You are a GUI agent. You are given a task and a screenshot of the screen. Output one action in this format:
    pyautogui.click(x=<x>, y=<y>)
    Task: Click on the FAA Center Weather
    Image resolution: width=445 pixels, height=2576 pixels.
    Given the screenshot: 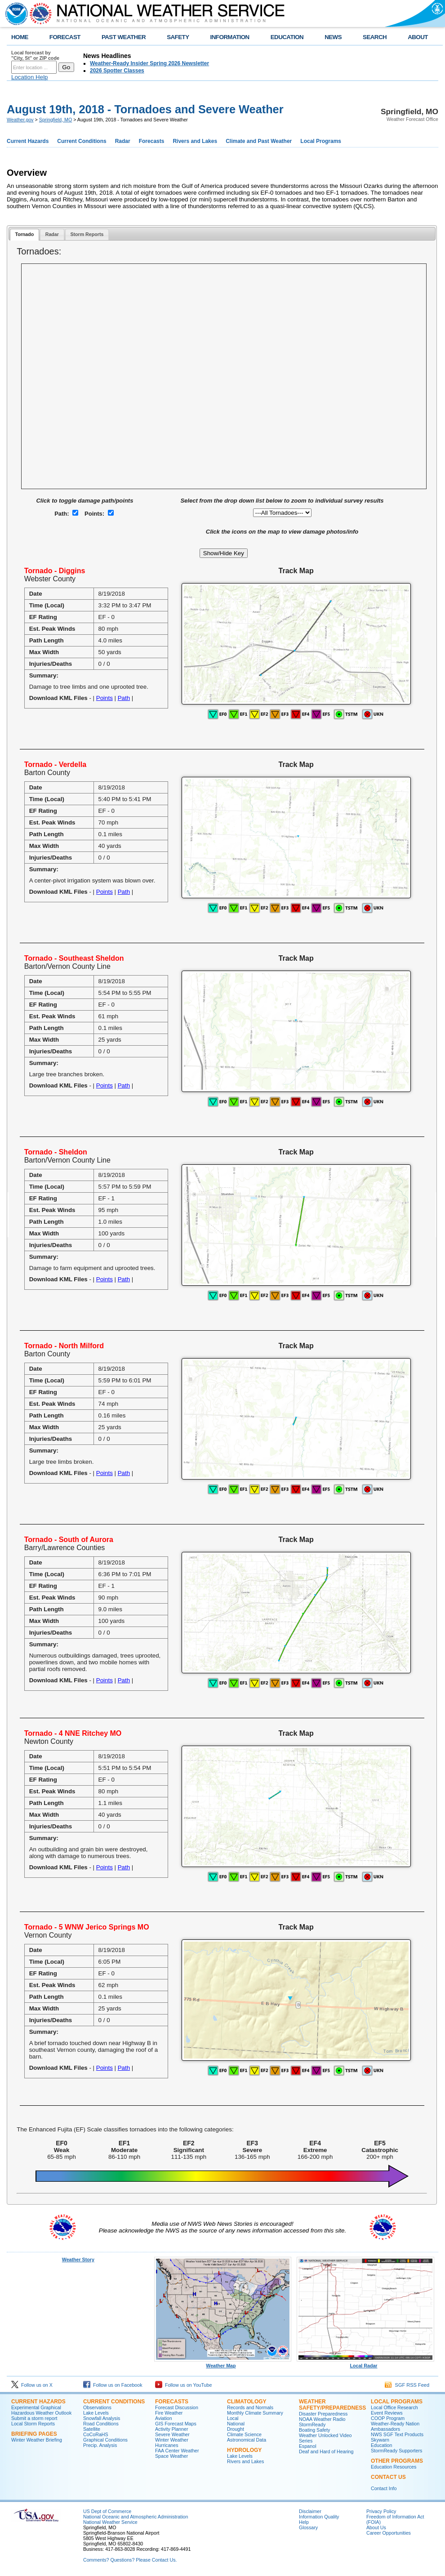 What is the action you would take?
    pyautogui.click(x=177, y=2450)
    